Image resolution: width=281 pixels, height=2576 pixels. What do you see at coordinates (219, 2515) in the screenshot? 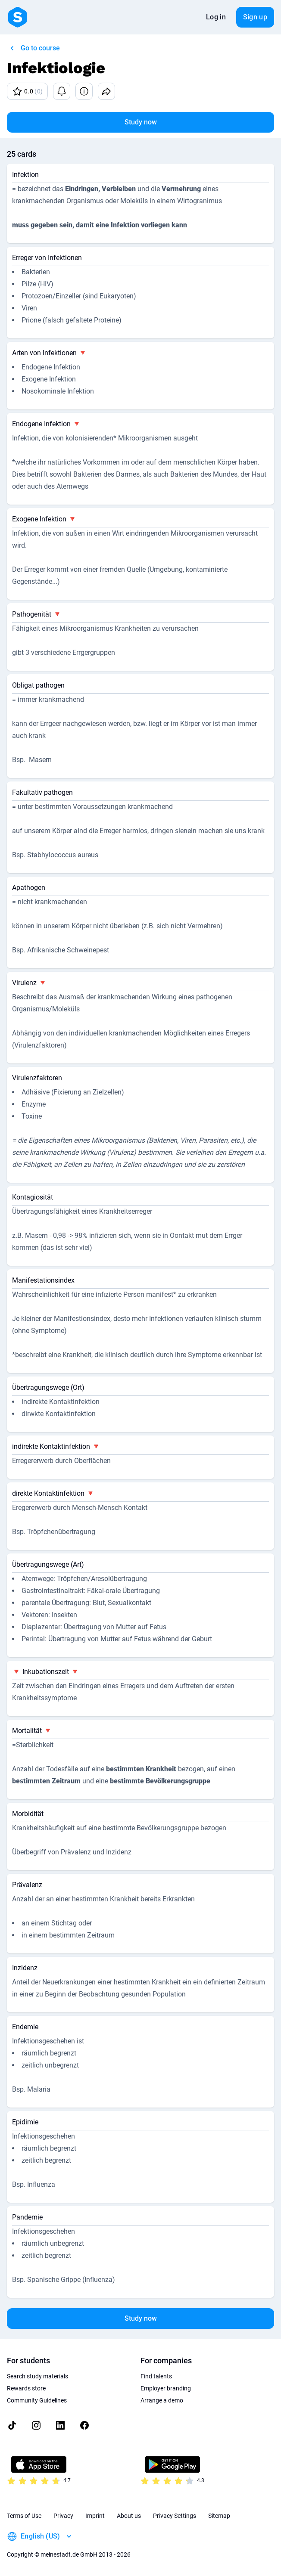
I see `Sitemap` at bounding box center [219, 2515].